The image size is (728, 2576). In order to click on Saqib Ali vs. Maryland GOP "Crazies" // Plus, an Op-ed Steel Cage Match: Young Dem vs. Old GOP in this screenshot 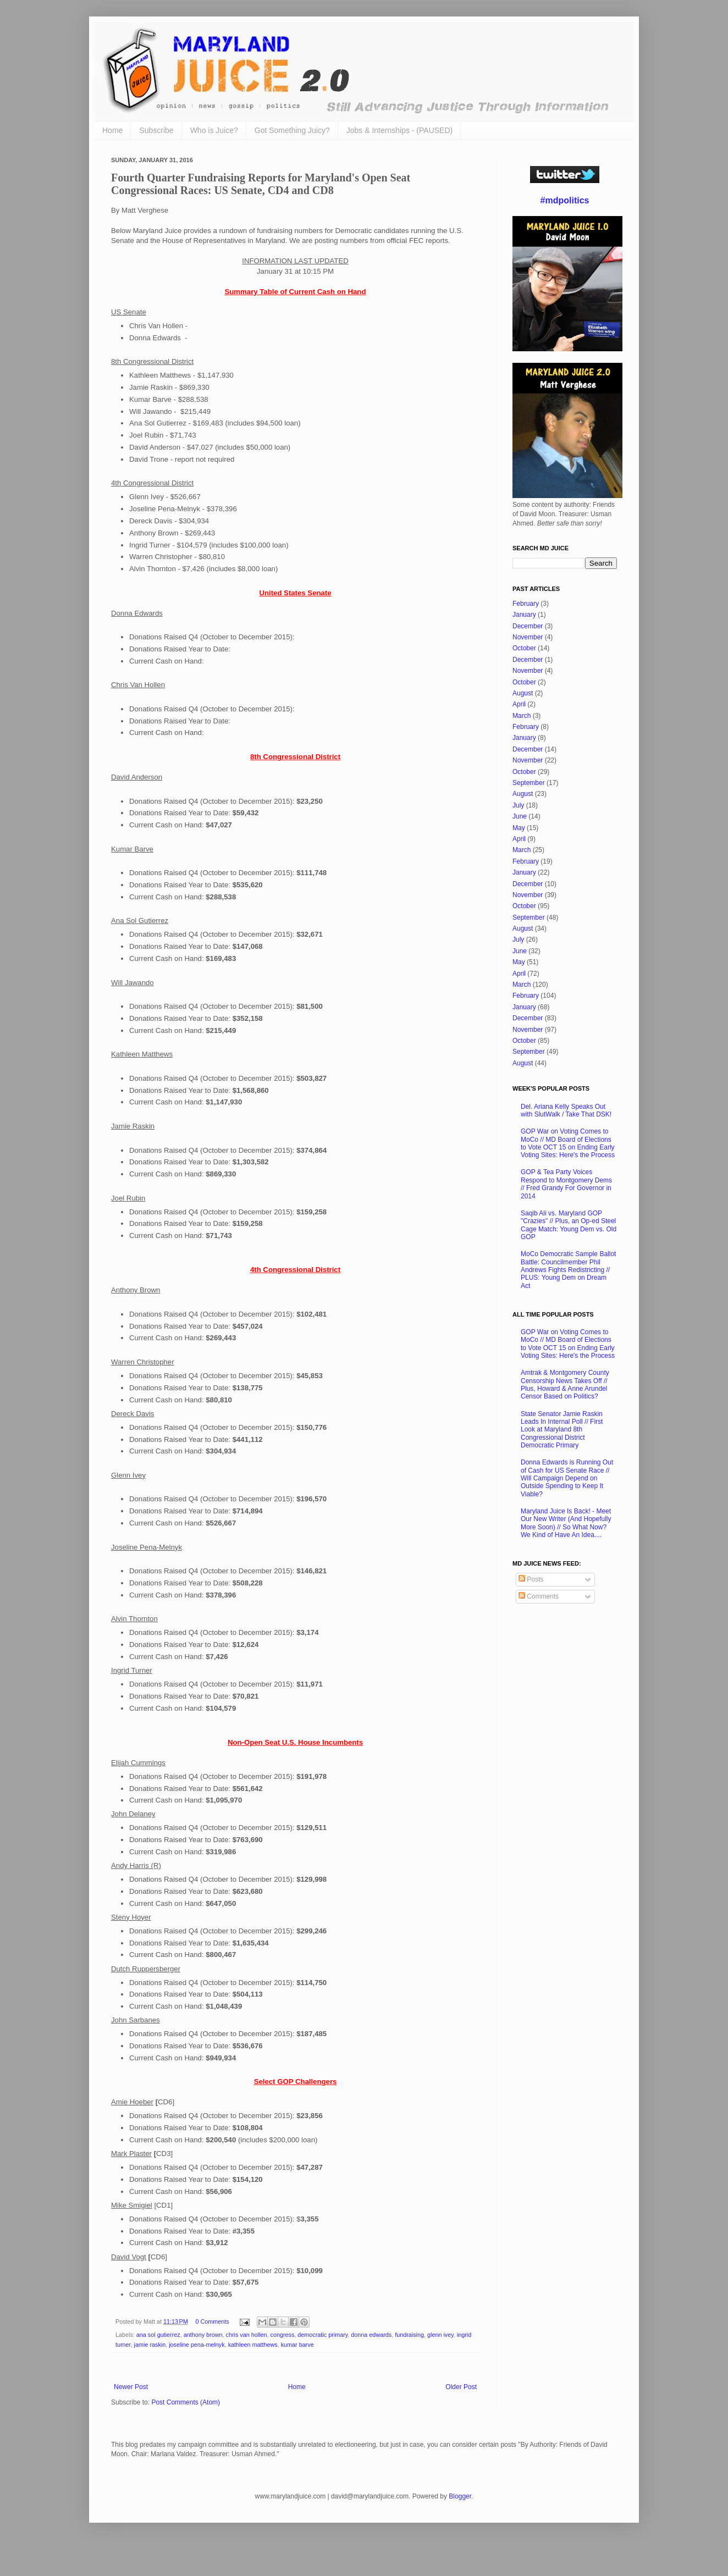, I will do `click(568, 1225)`.